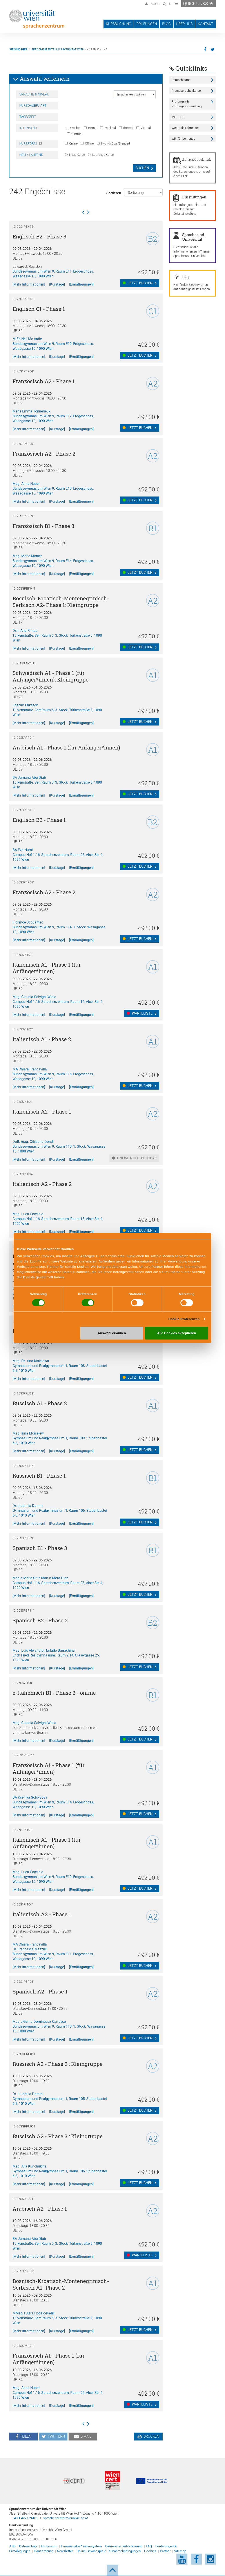 Image resolution: width=225 pixels, height=2576 pixels. Describe the element at coordinates (66, 747) in the screenshot. I see `Arabisch A1 - Phase 1 (für Anfänger*innen)` at that location.